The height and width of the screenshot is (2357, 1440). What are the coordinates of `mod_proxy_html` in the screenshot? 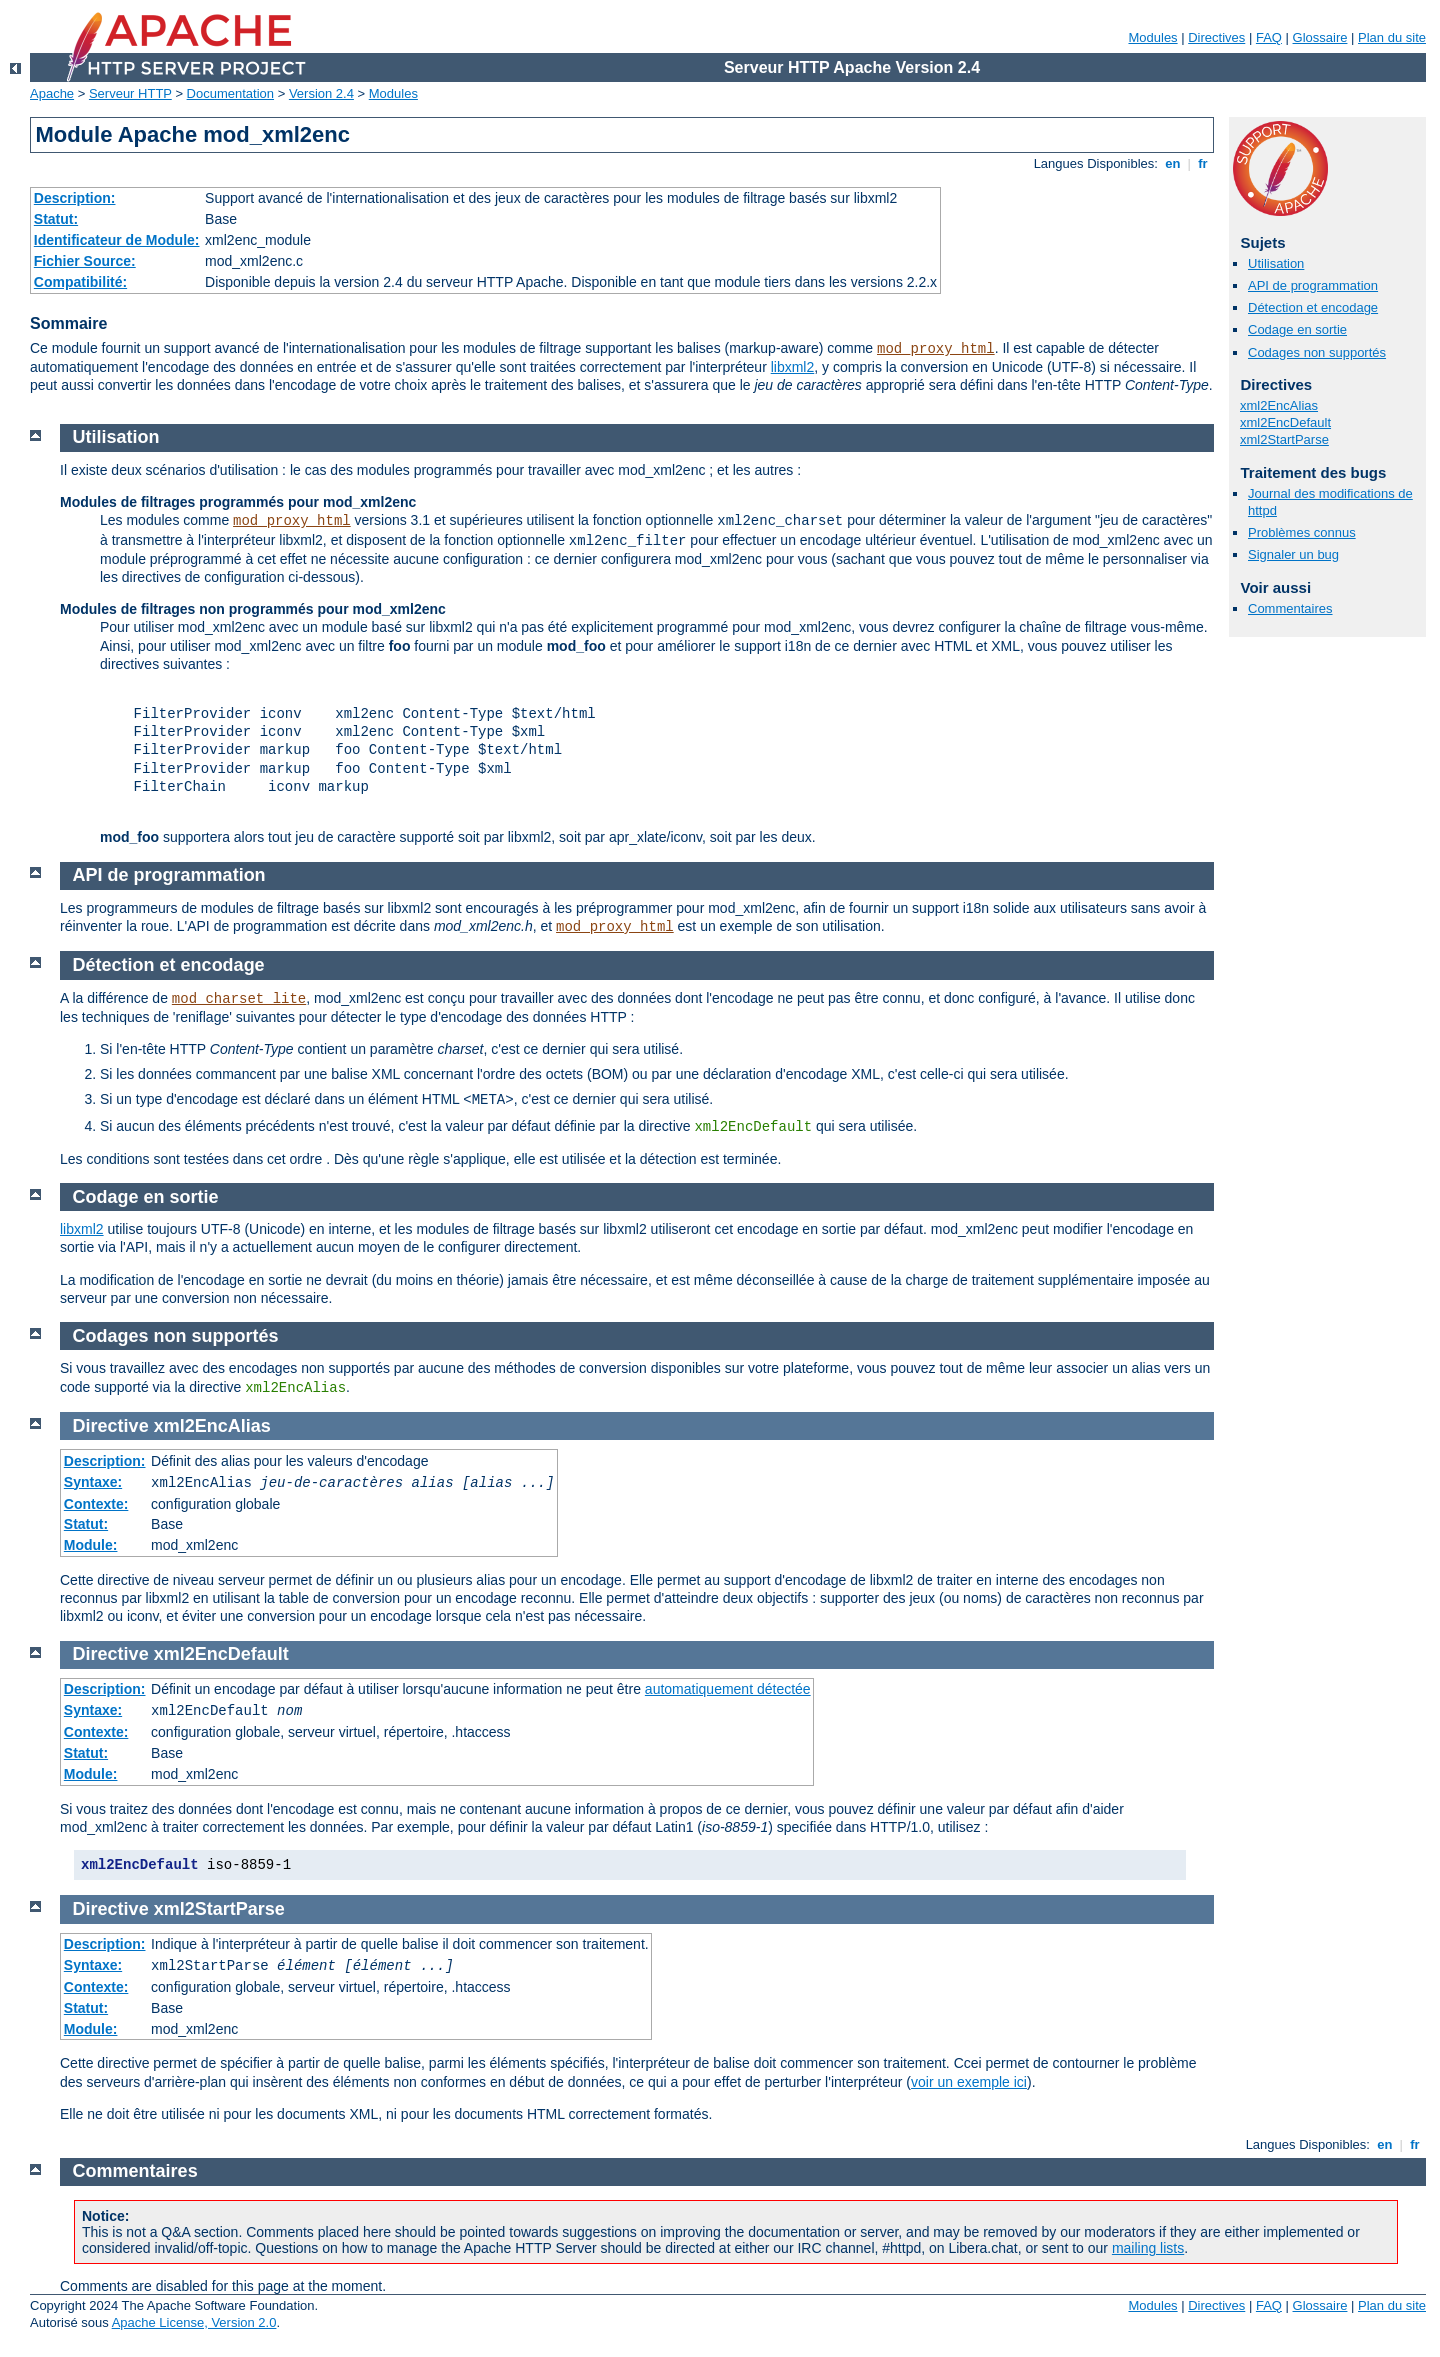 It's located at (936, 349).